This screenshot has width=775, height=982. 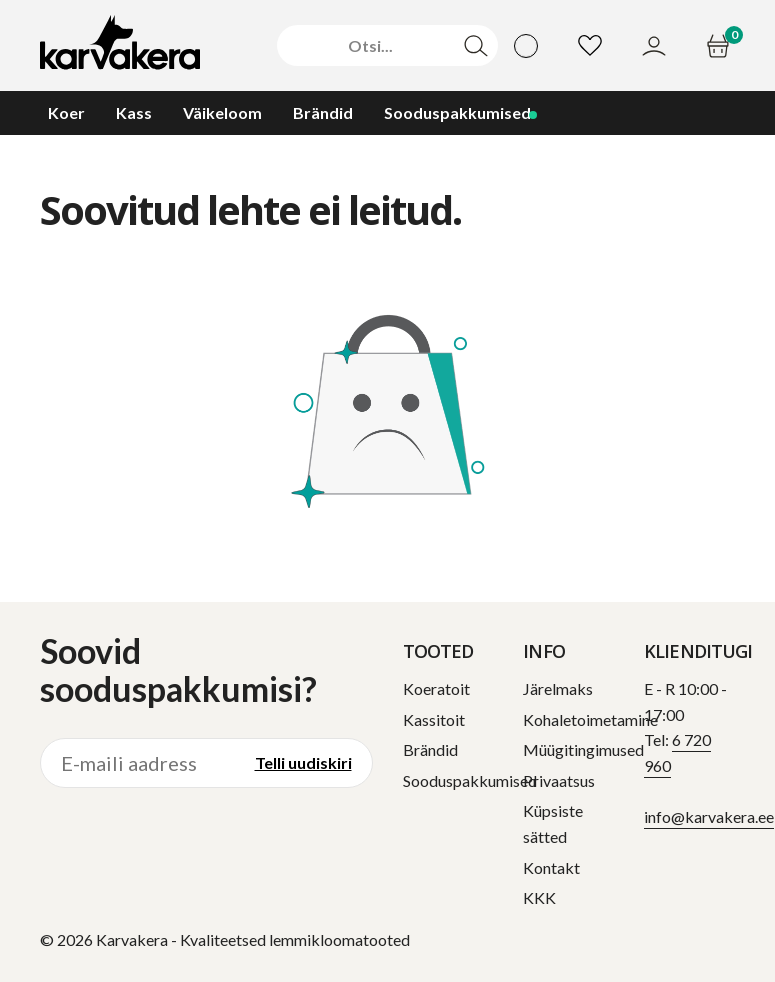 What do you see at coordinates (526, 46) in the screenshot?
I see `[Vali keel]` at bounding box center [526, 46].